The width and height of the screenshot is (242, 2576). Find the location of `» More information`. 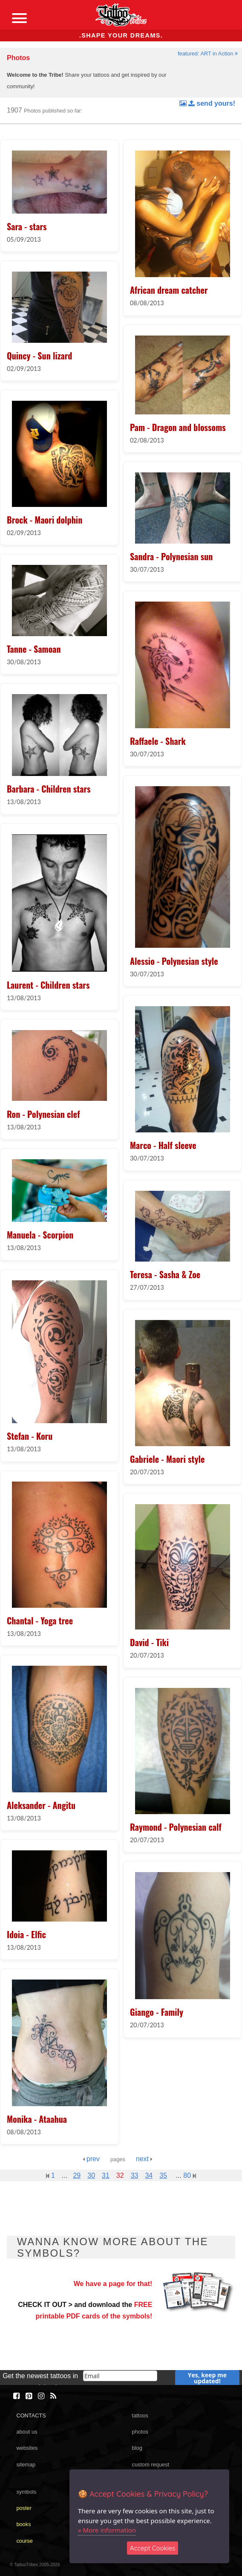

» More information is located at coordinates (107, 2530).